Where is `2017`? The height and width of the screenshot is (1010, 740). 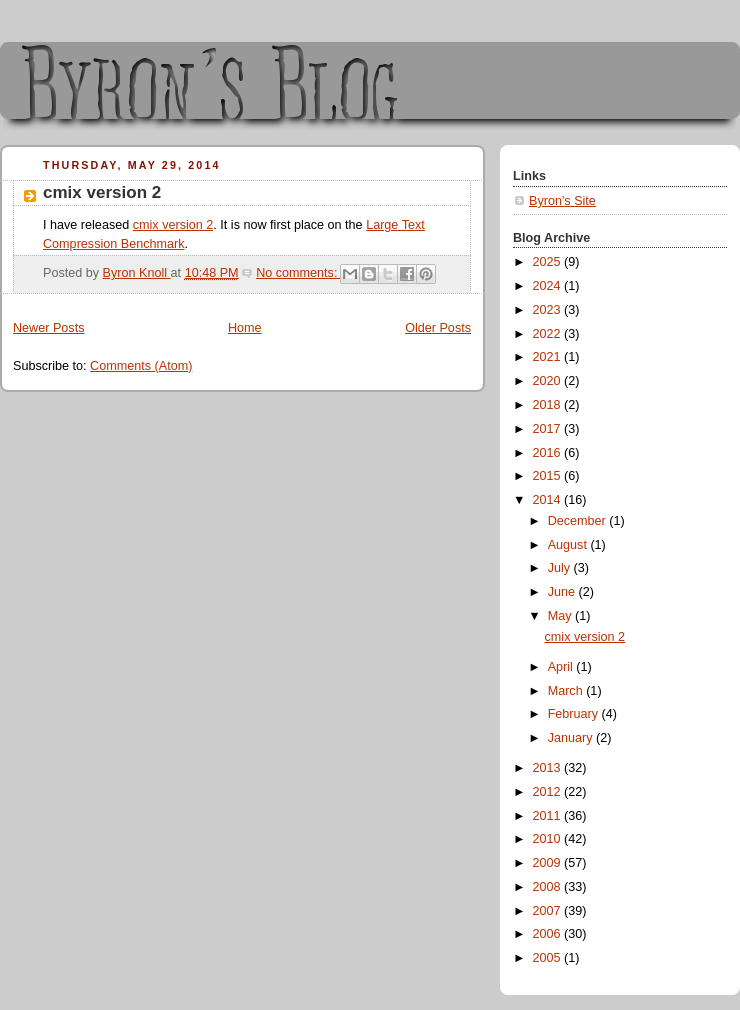 2017 is located at coordinates (549, 429).